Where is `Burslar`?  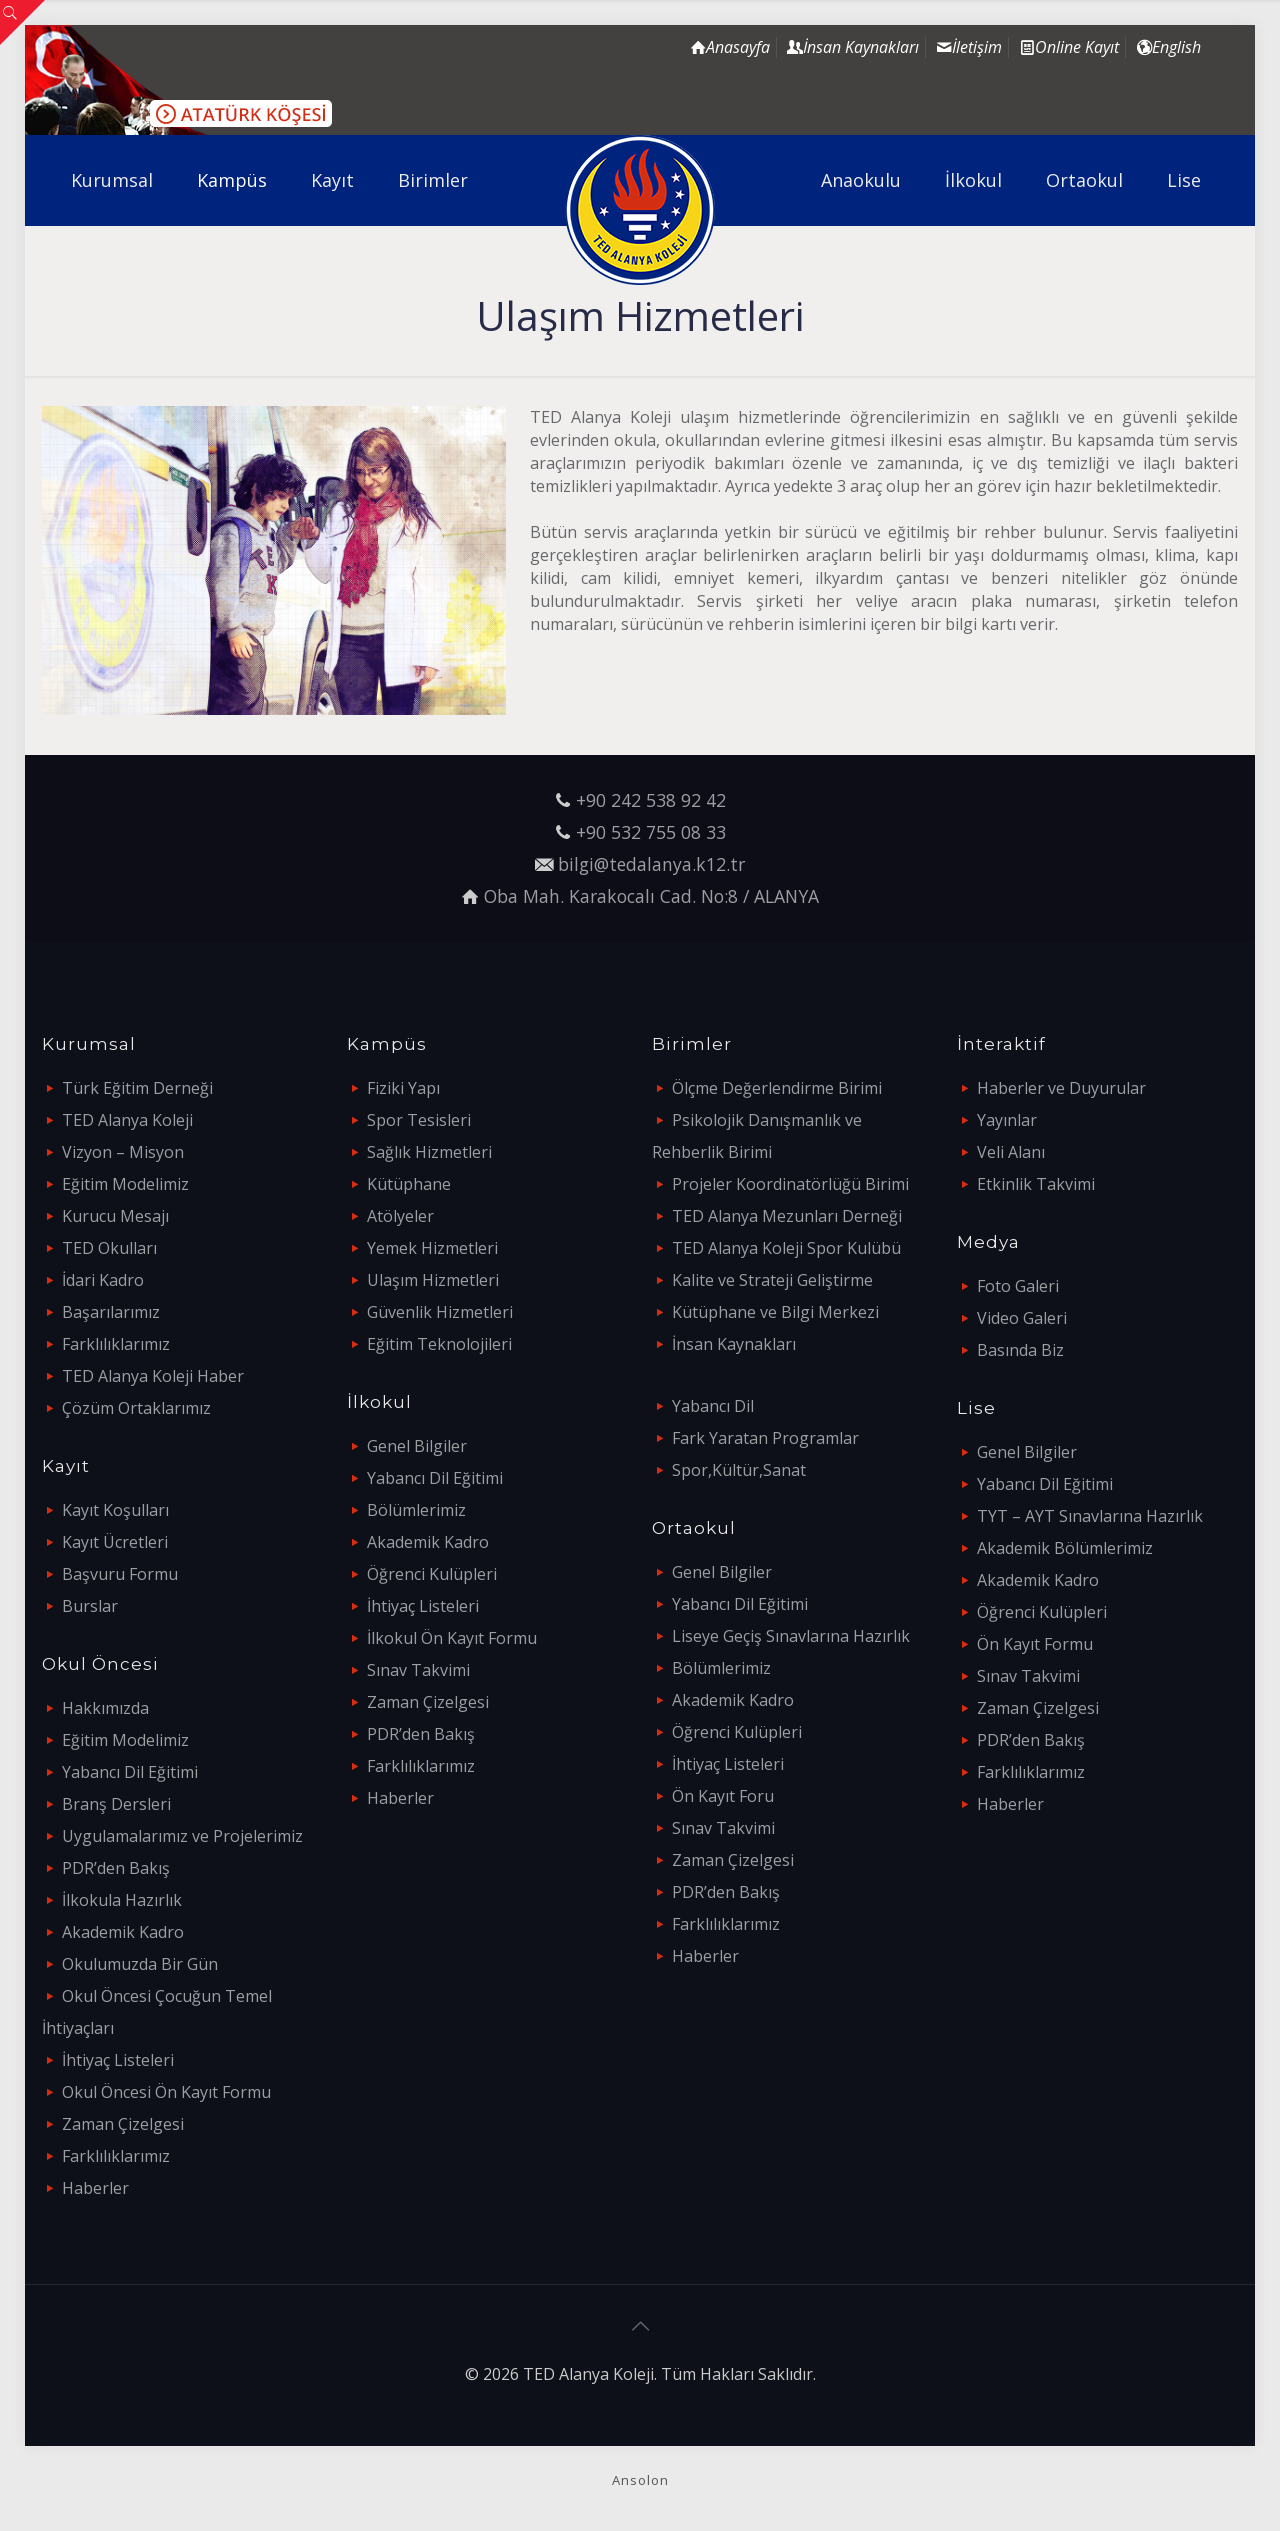
Burslar is located at coordinates (90, 1606).